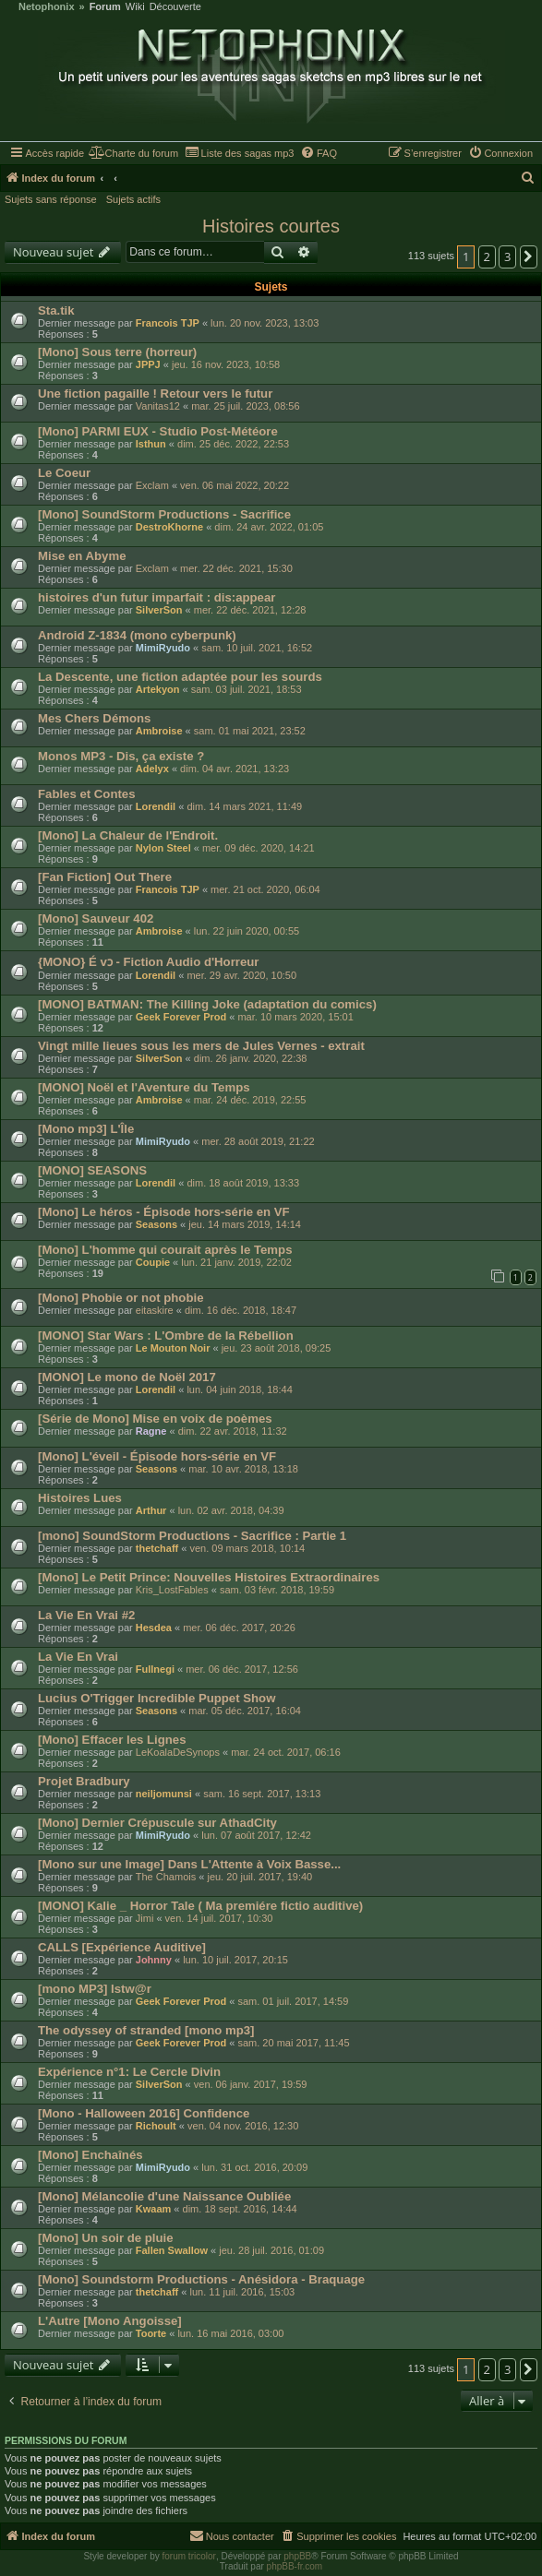  Describe the element at coordinates (153, 1262) in the screenshot. I see `Coupie` at that location.